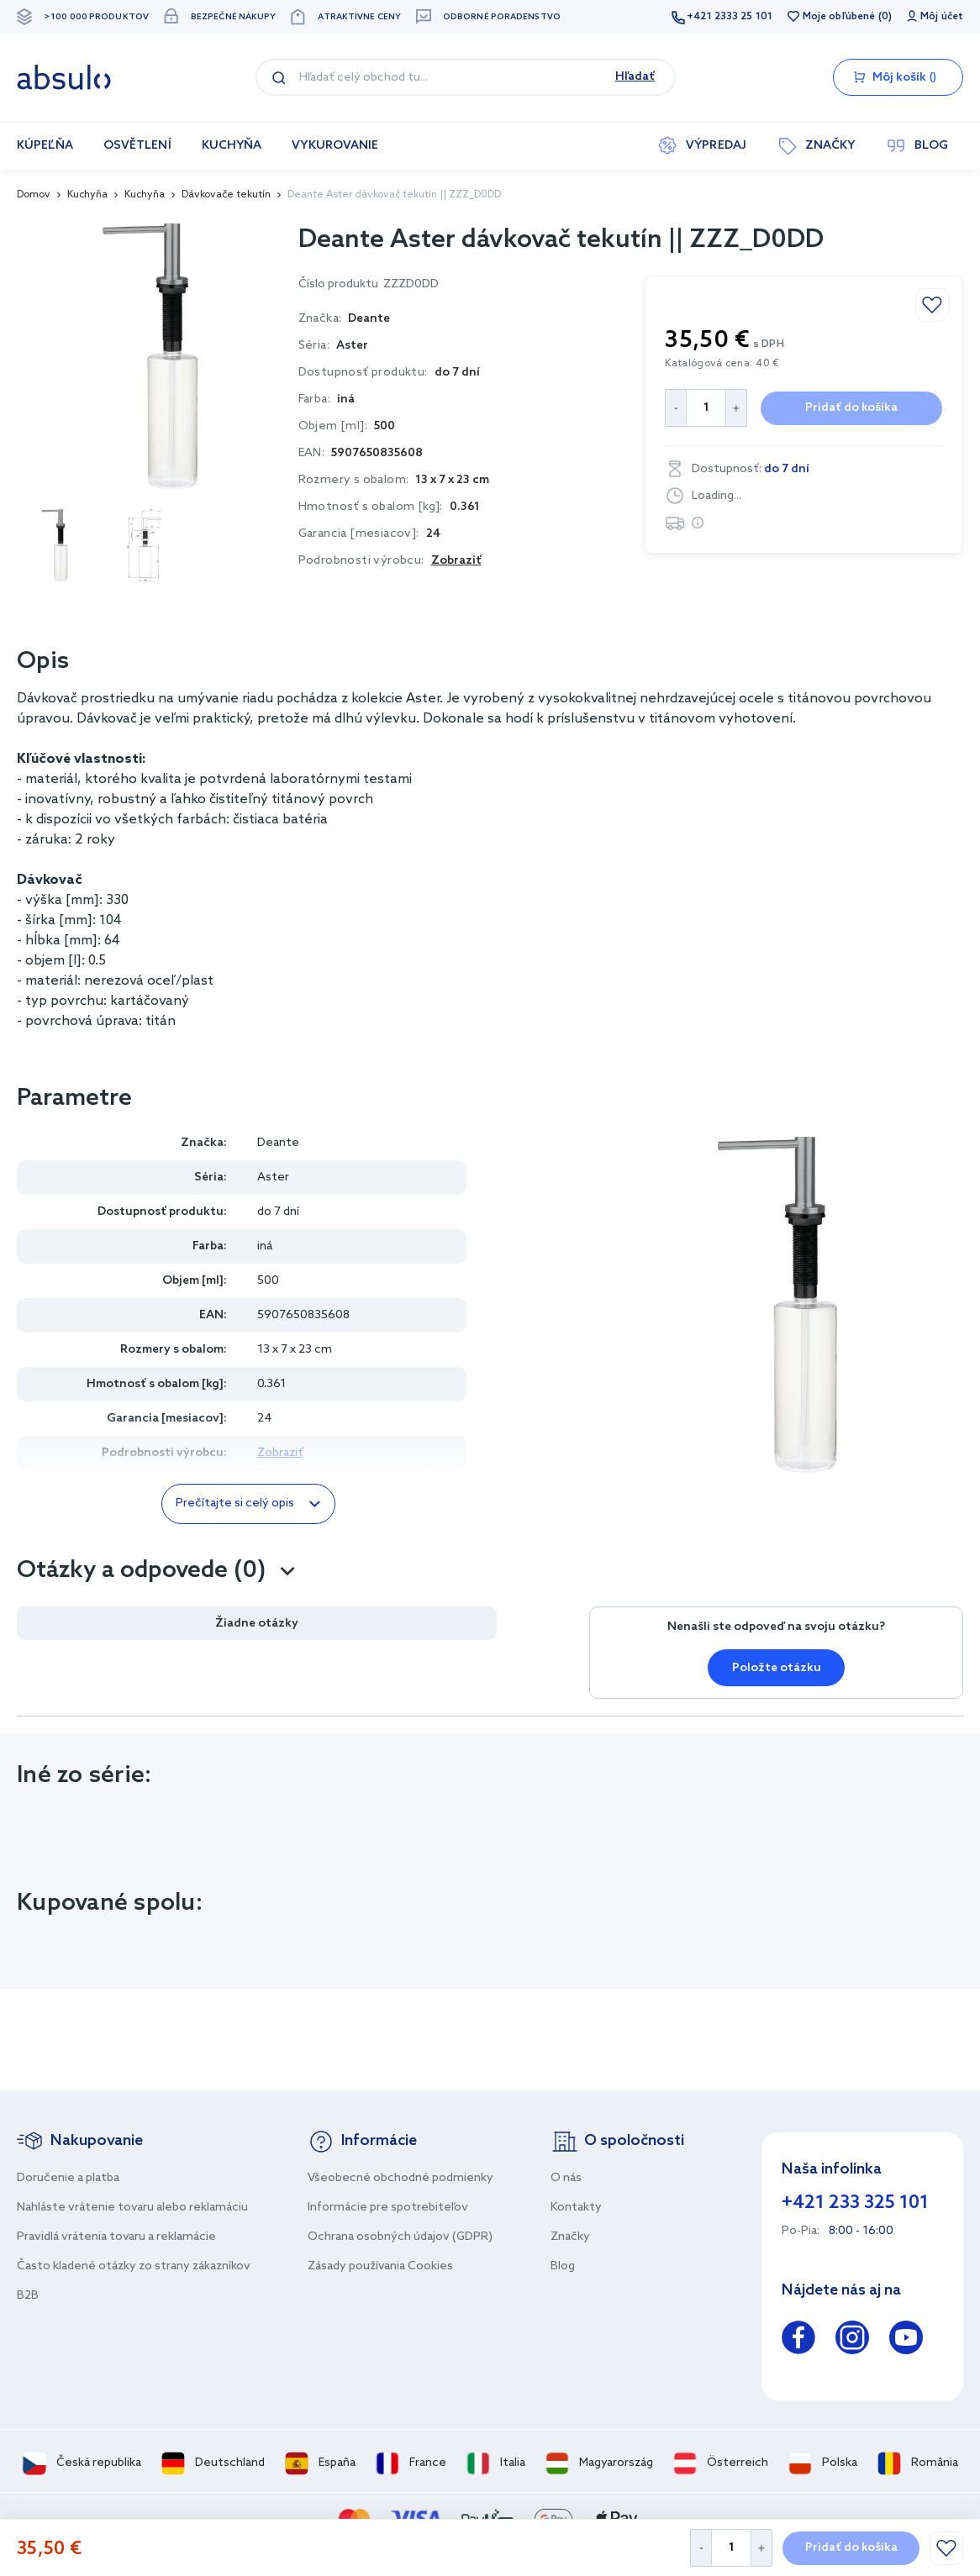 This screenshot has width=980, height=2576. I want to click on Ochrana osobných údajov (GDPR), so click(400, 2237).